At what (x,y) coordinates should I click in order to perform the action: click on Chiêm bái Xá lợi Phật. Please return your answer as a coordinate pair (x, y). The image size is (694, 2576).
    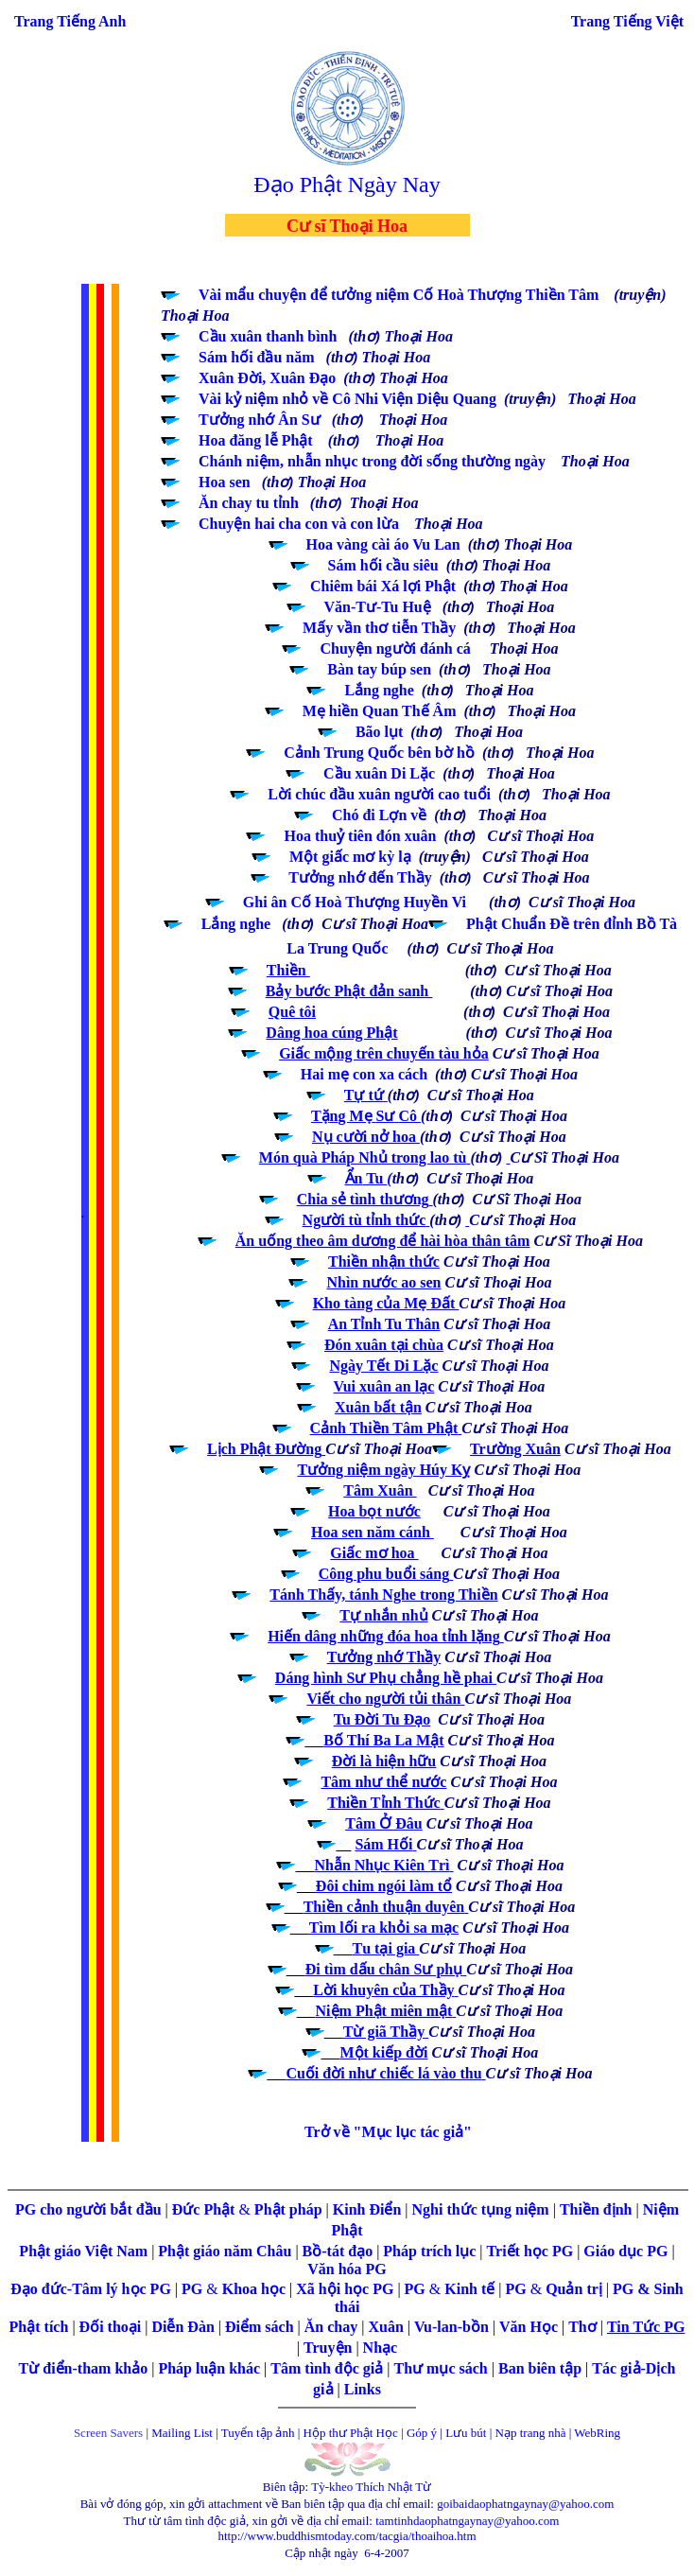
    Looking at the image, I should click on (383, 586).